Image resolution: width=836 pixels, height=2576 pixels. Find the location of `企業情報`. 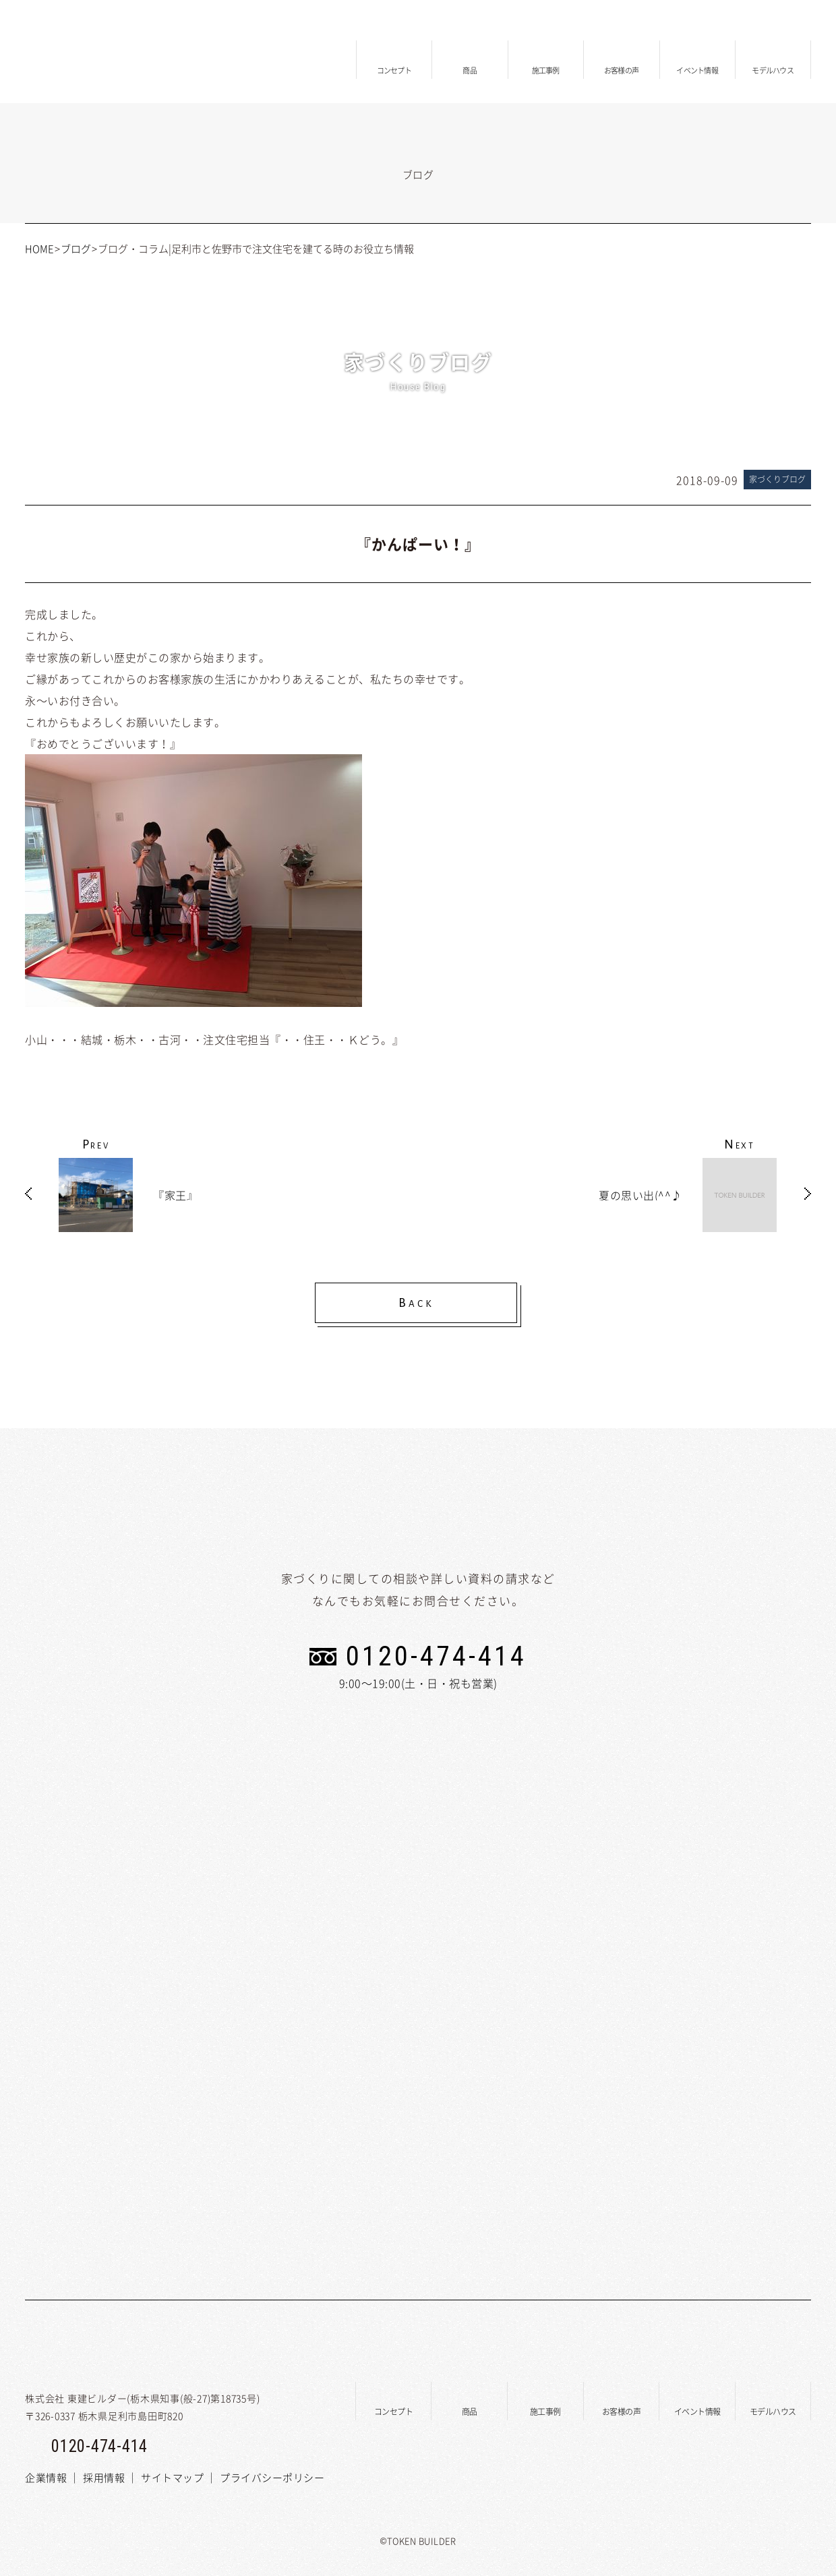

企業情報 is located at coordinates (46, 2477).